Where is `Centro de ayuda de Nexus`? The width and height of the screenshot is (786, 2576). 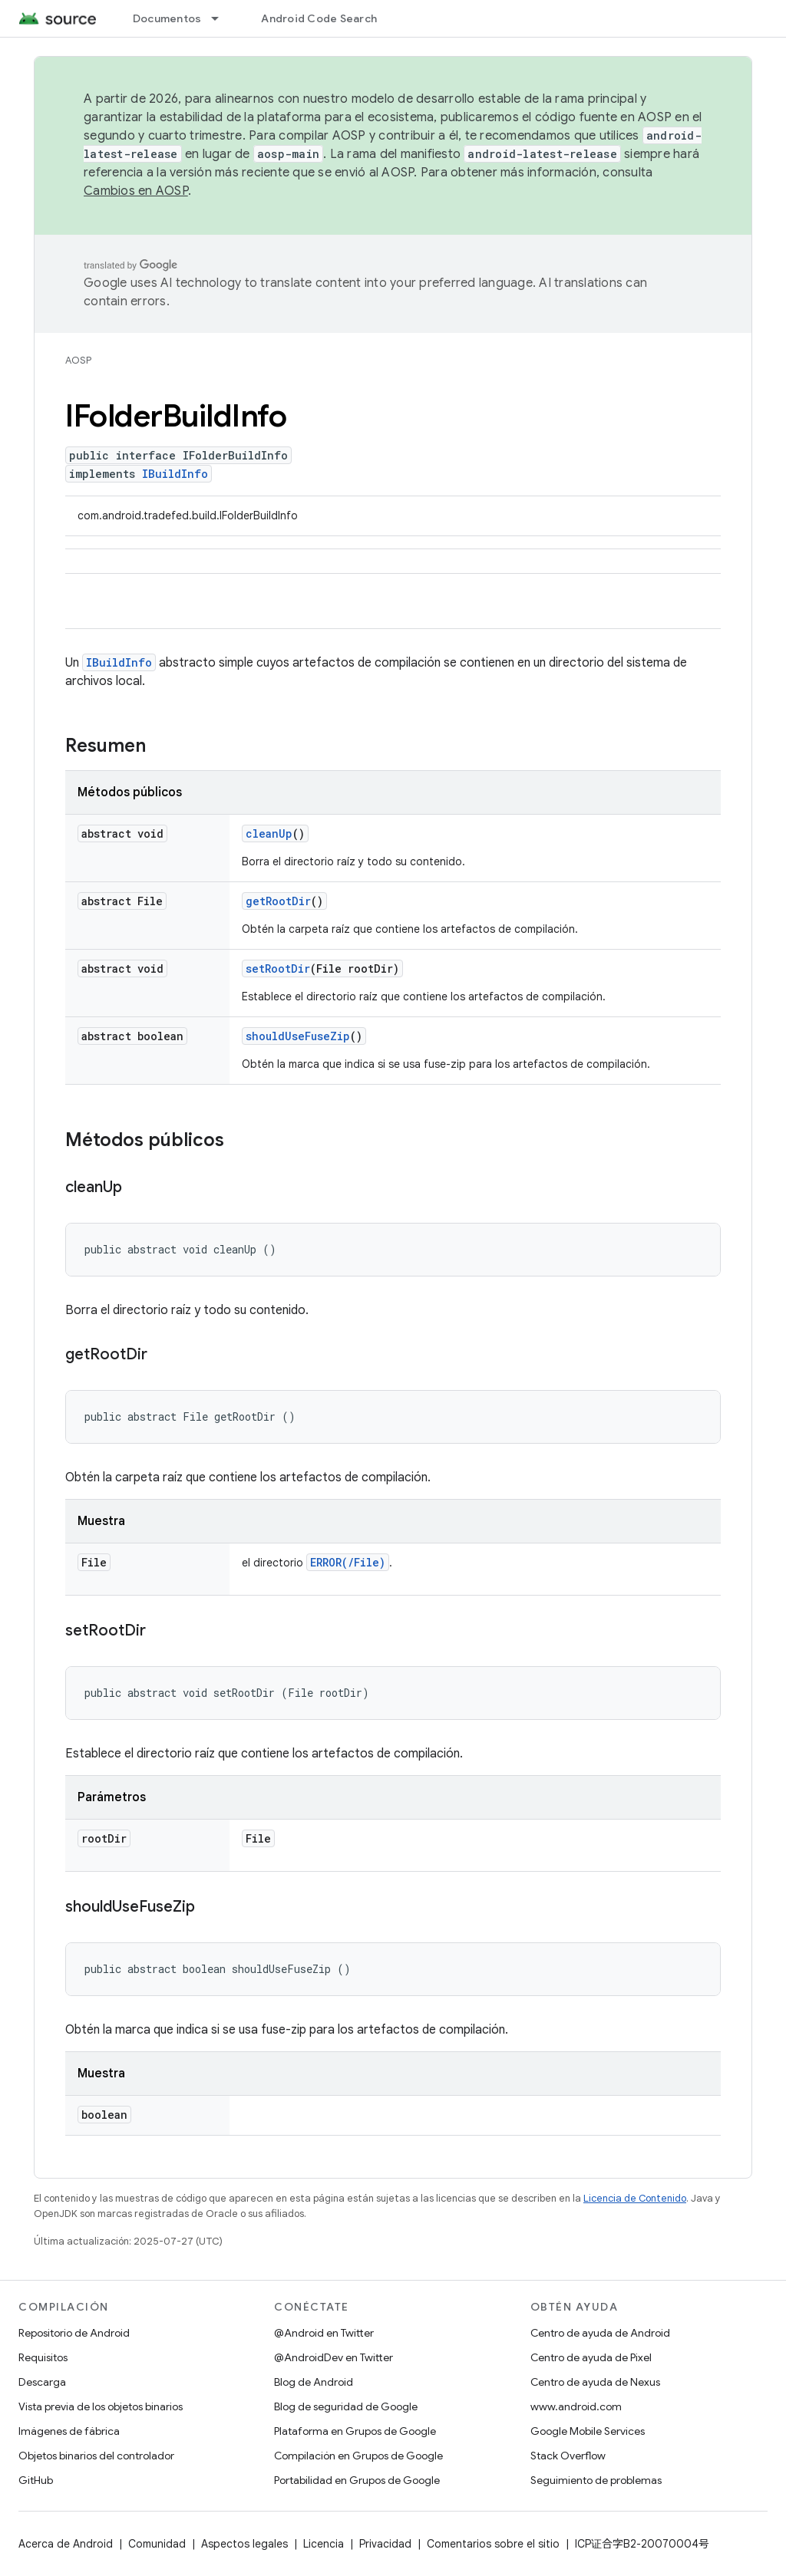
Centro de ayuda de Nexus is located at coordinates (595, 2382).